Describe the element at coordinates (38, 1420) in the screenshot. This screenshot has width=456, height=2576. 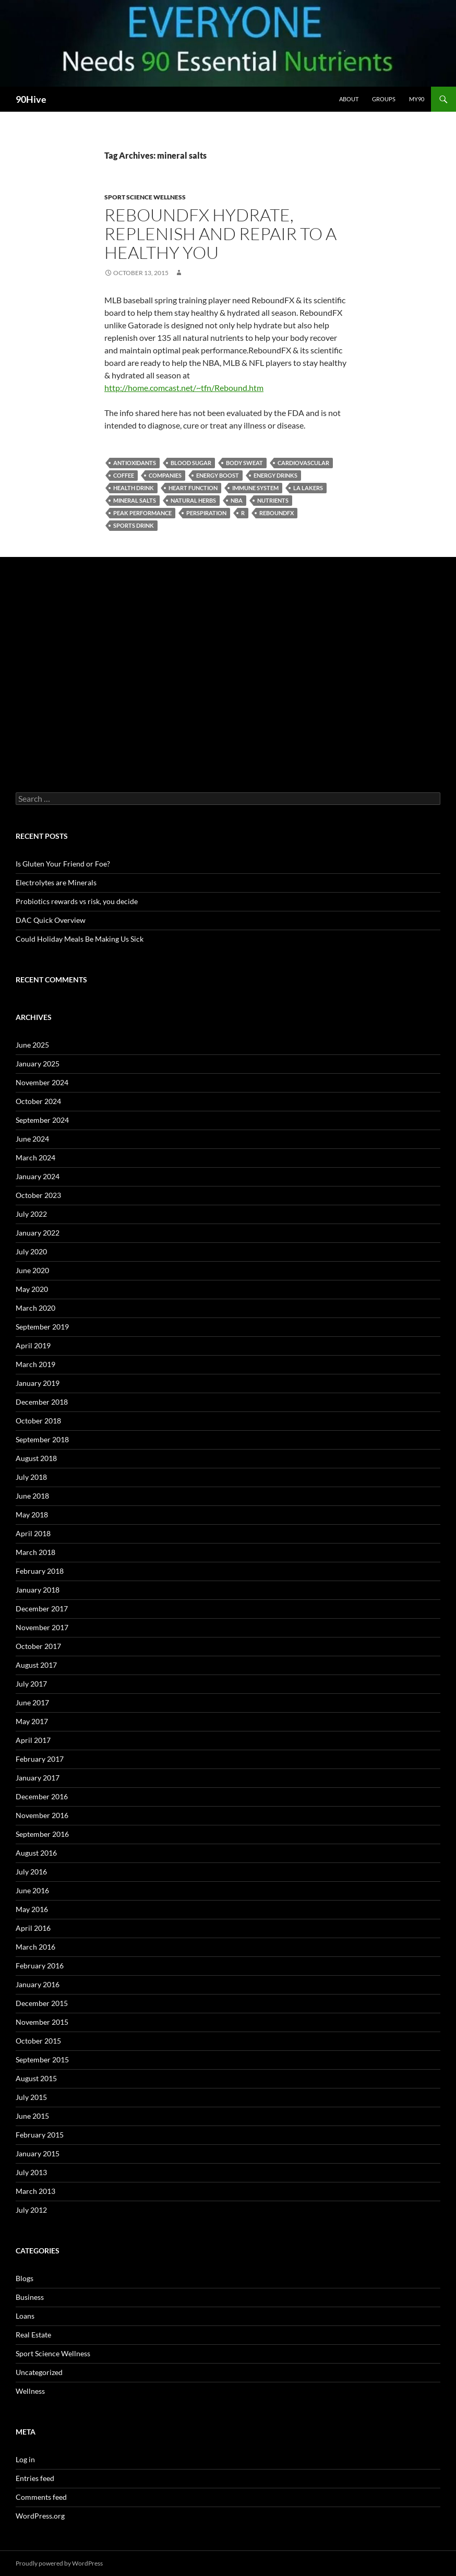
I see `October 2018` at that location.